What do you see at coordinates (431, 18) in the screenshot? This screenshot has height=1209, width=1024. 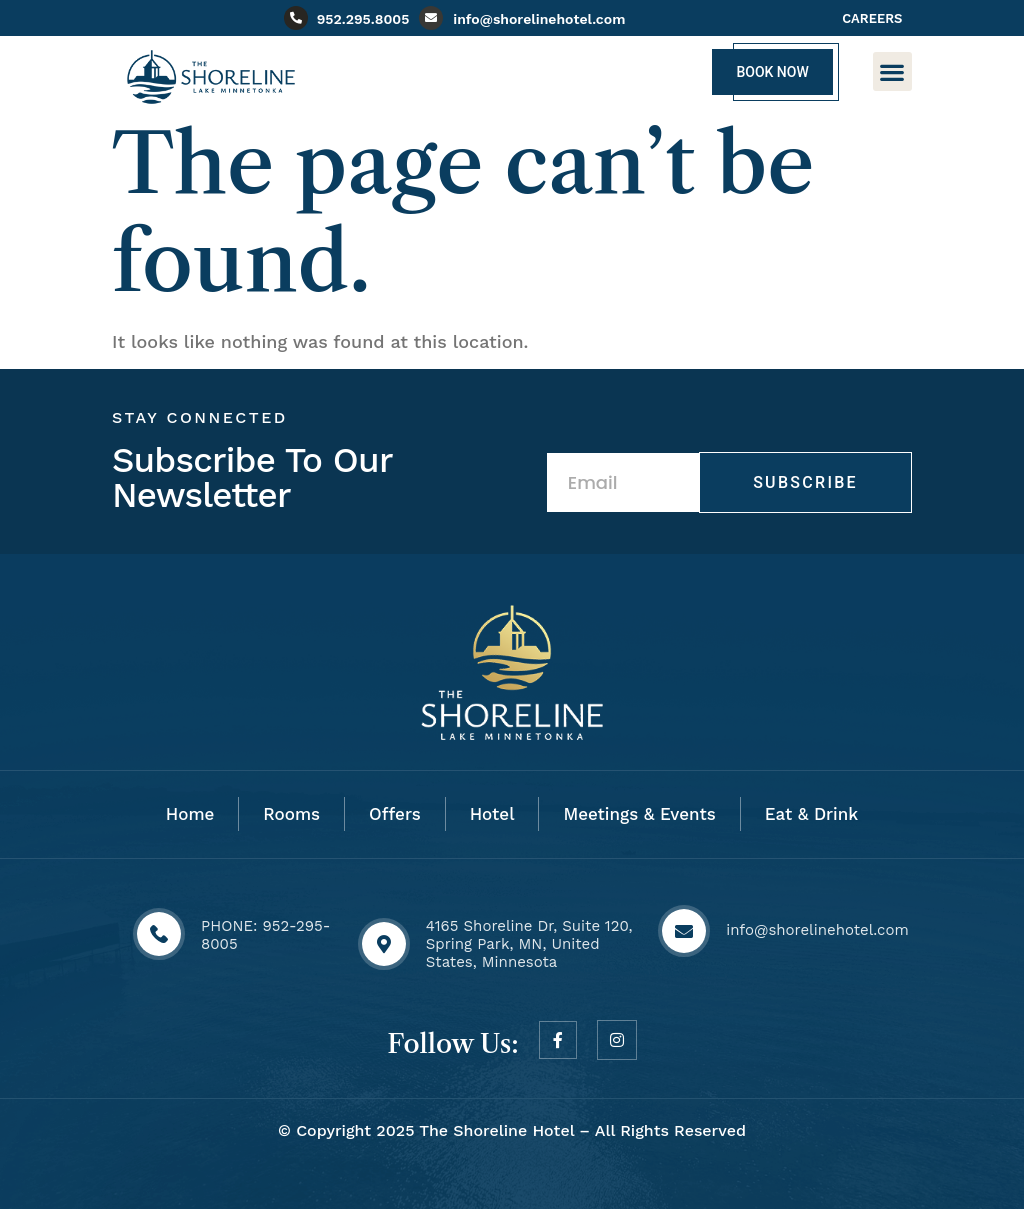 I see `[info@shorelinehotel.com]` at bounding box center [431, 18].